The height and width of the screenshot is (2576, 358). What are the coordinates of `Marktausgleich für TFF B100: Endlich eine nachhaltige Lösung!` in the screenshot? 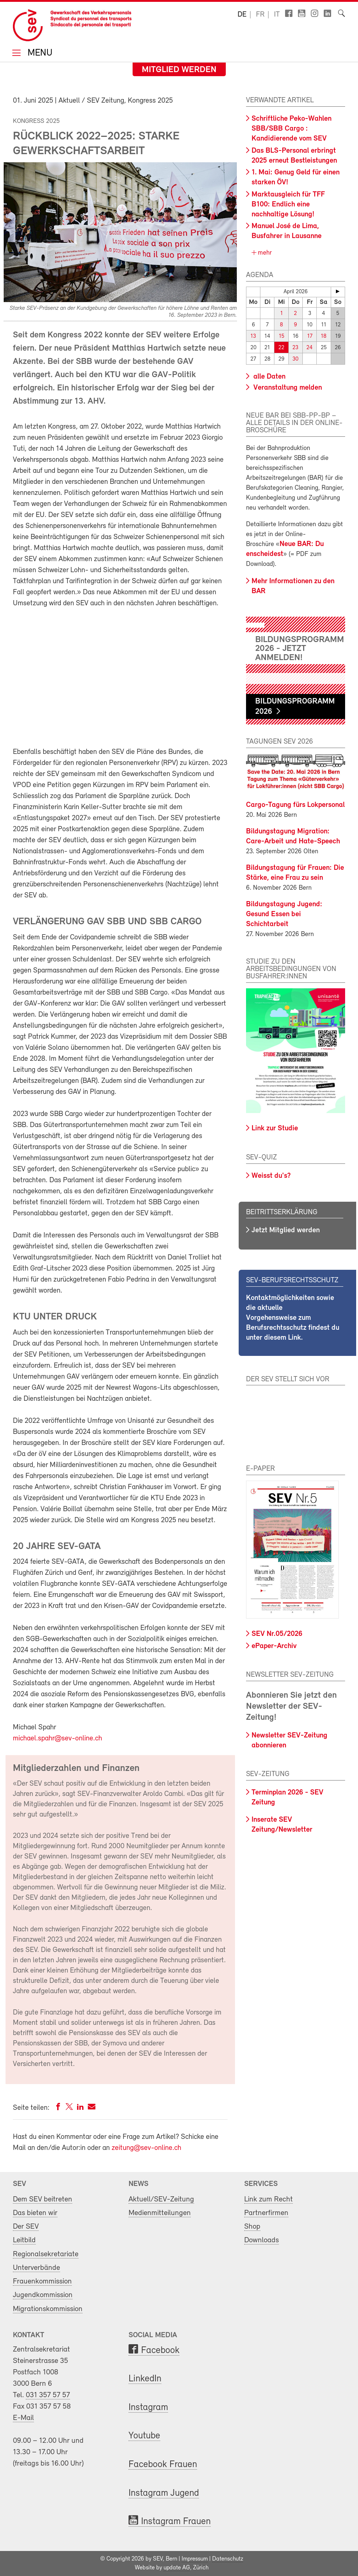 It's located at (288, 204).